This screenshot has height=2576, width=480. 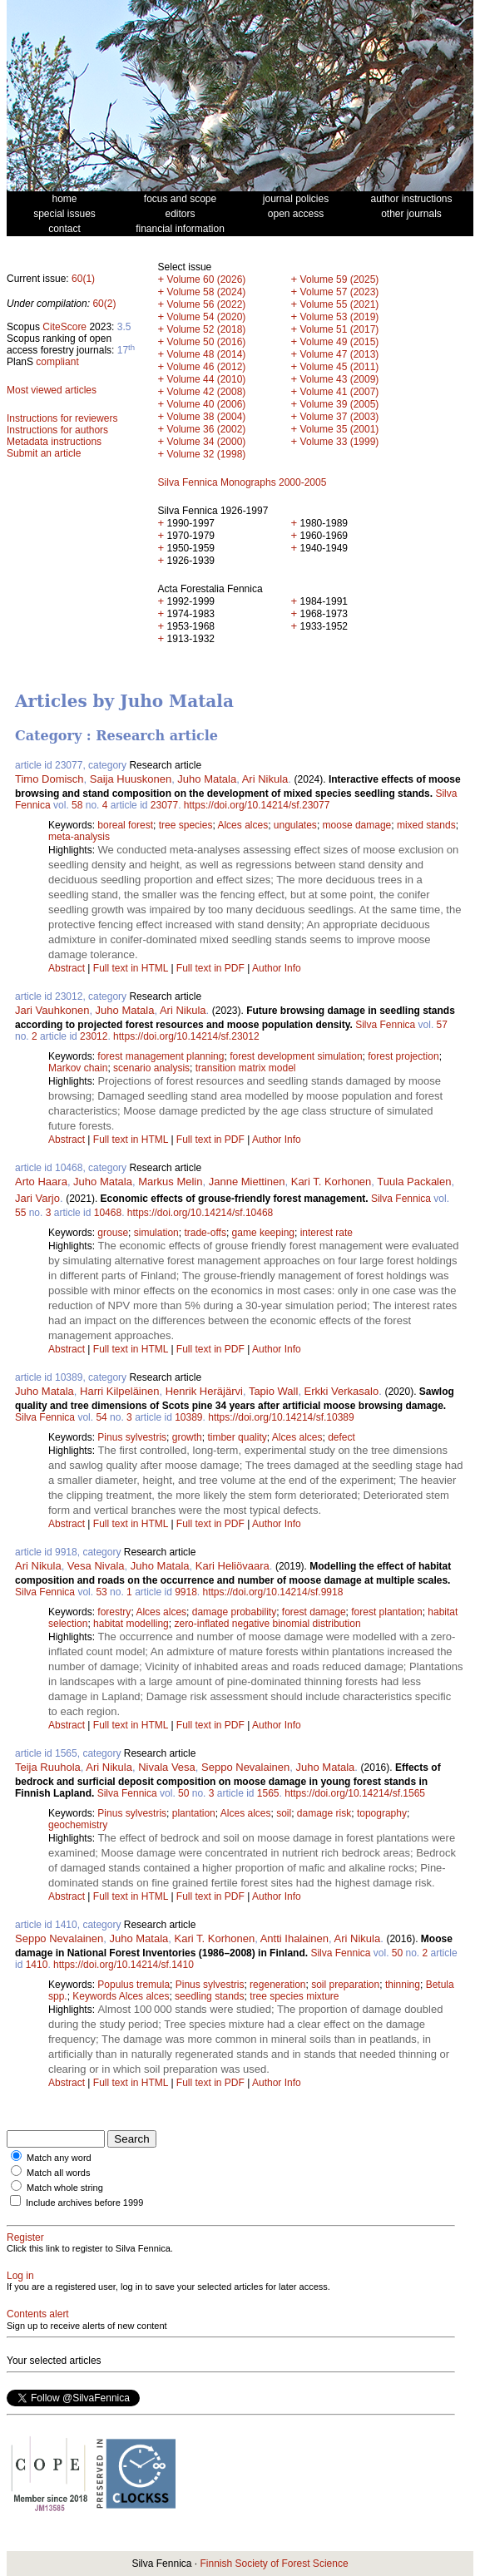 I want to click on Tuula Packalen, so click(x=414, y=1181).